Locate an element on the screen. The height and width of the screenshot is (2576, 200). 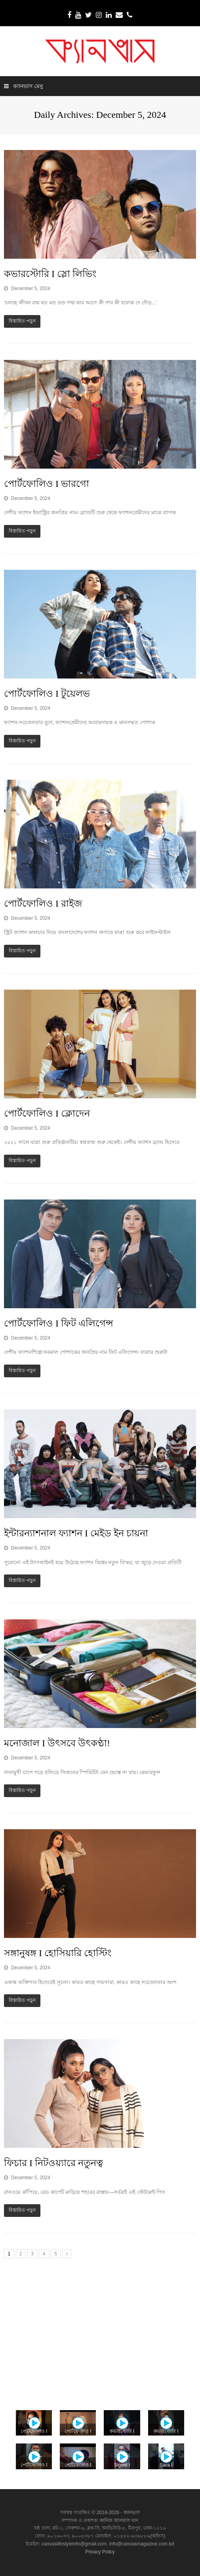
পোর্টফোলিও I ভারগো is located at coordinates (46, 484).